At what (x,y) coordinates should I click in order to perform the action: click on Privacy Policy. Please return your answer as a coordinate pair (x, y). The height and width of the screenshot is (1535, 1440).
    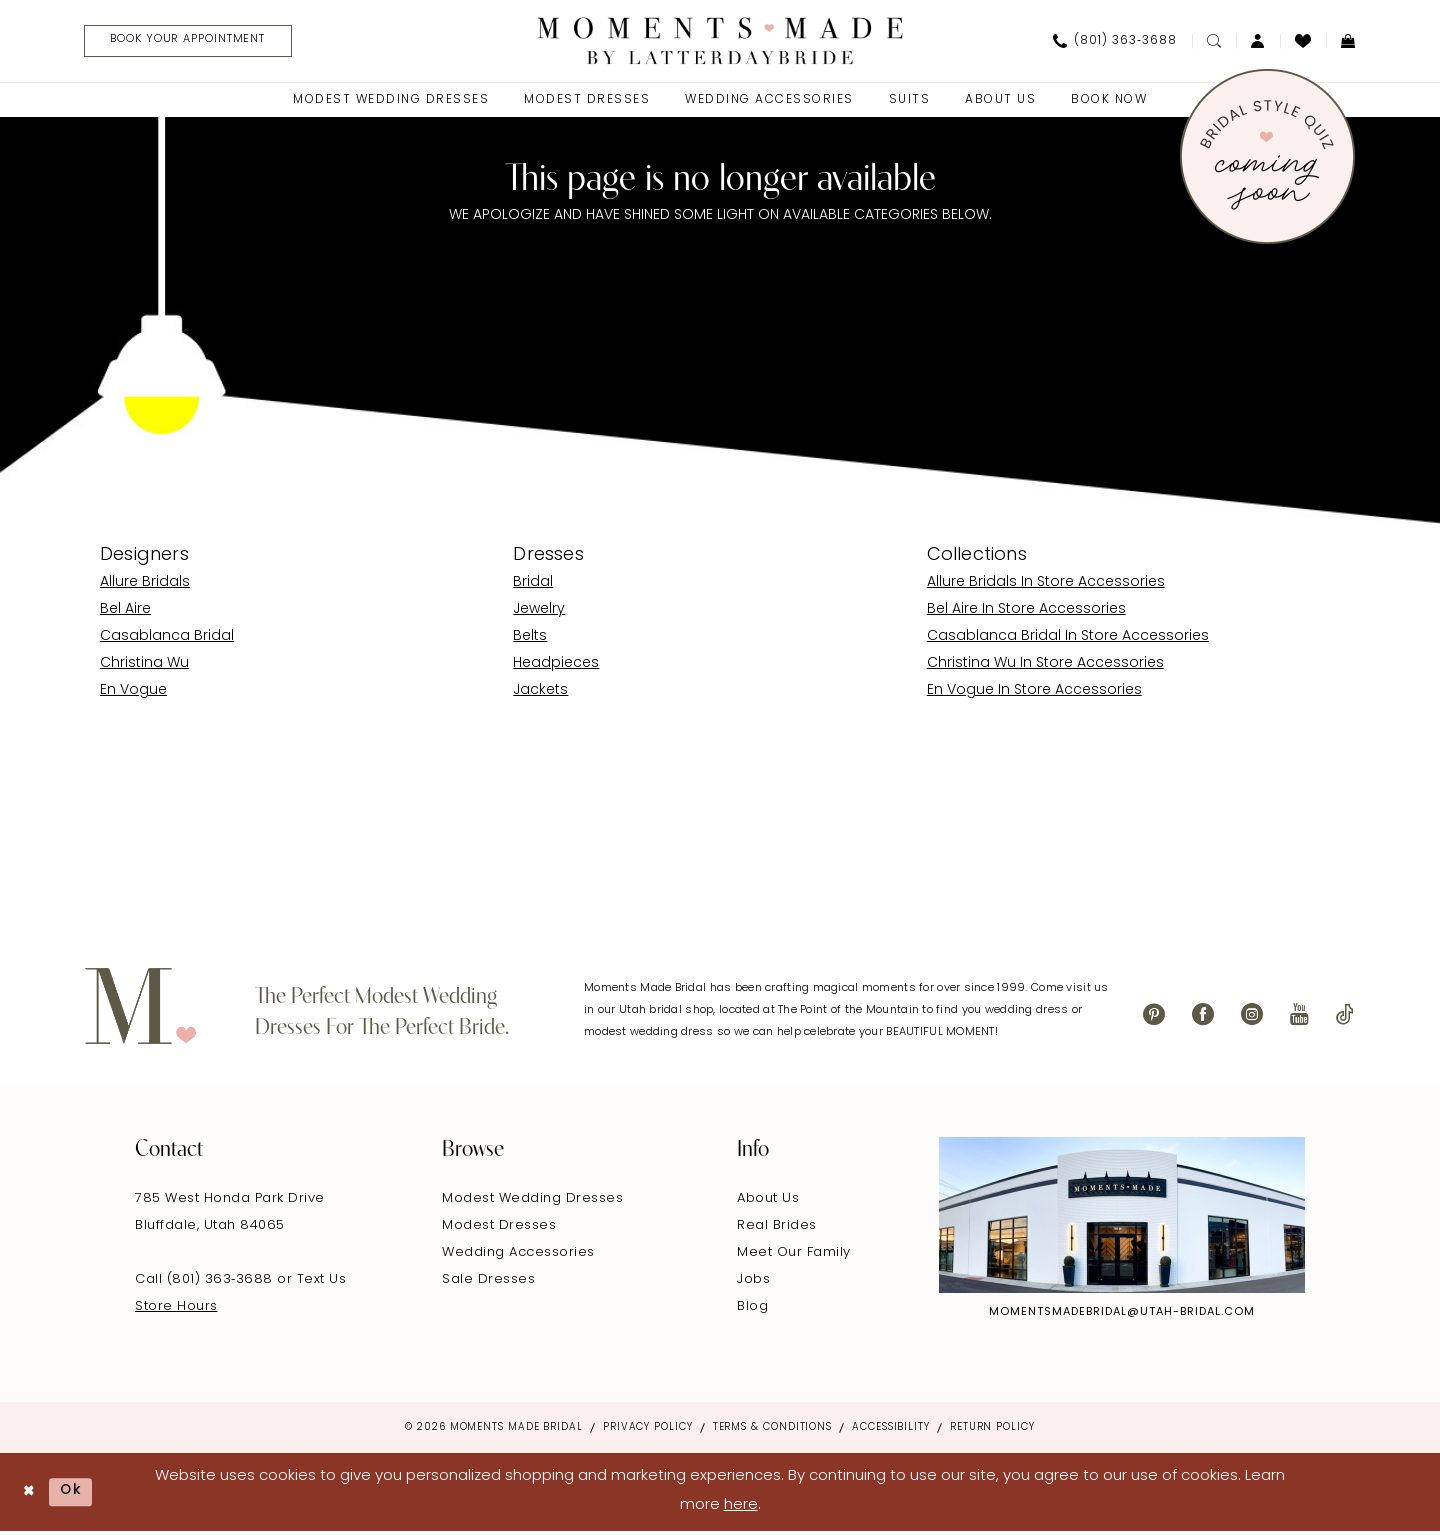
    Looking at the image, I should click on (648, 1430).